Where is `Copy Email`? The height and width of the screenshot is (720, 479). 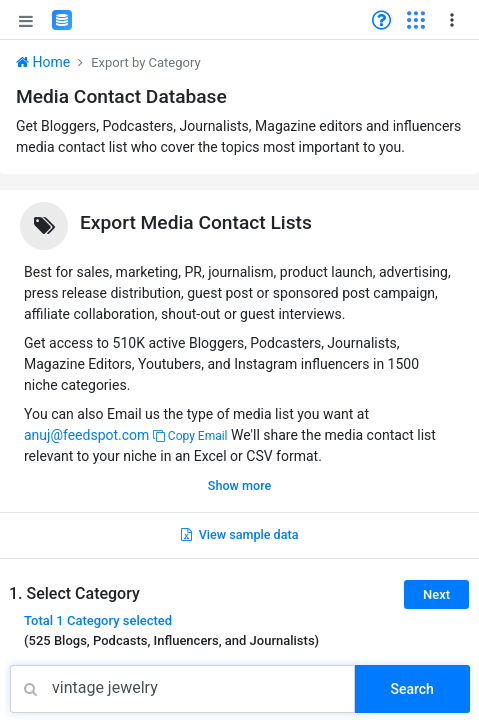
Copy Email is located at coordinates (190, 436).